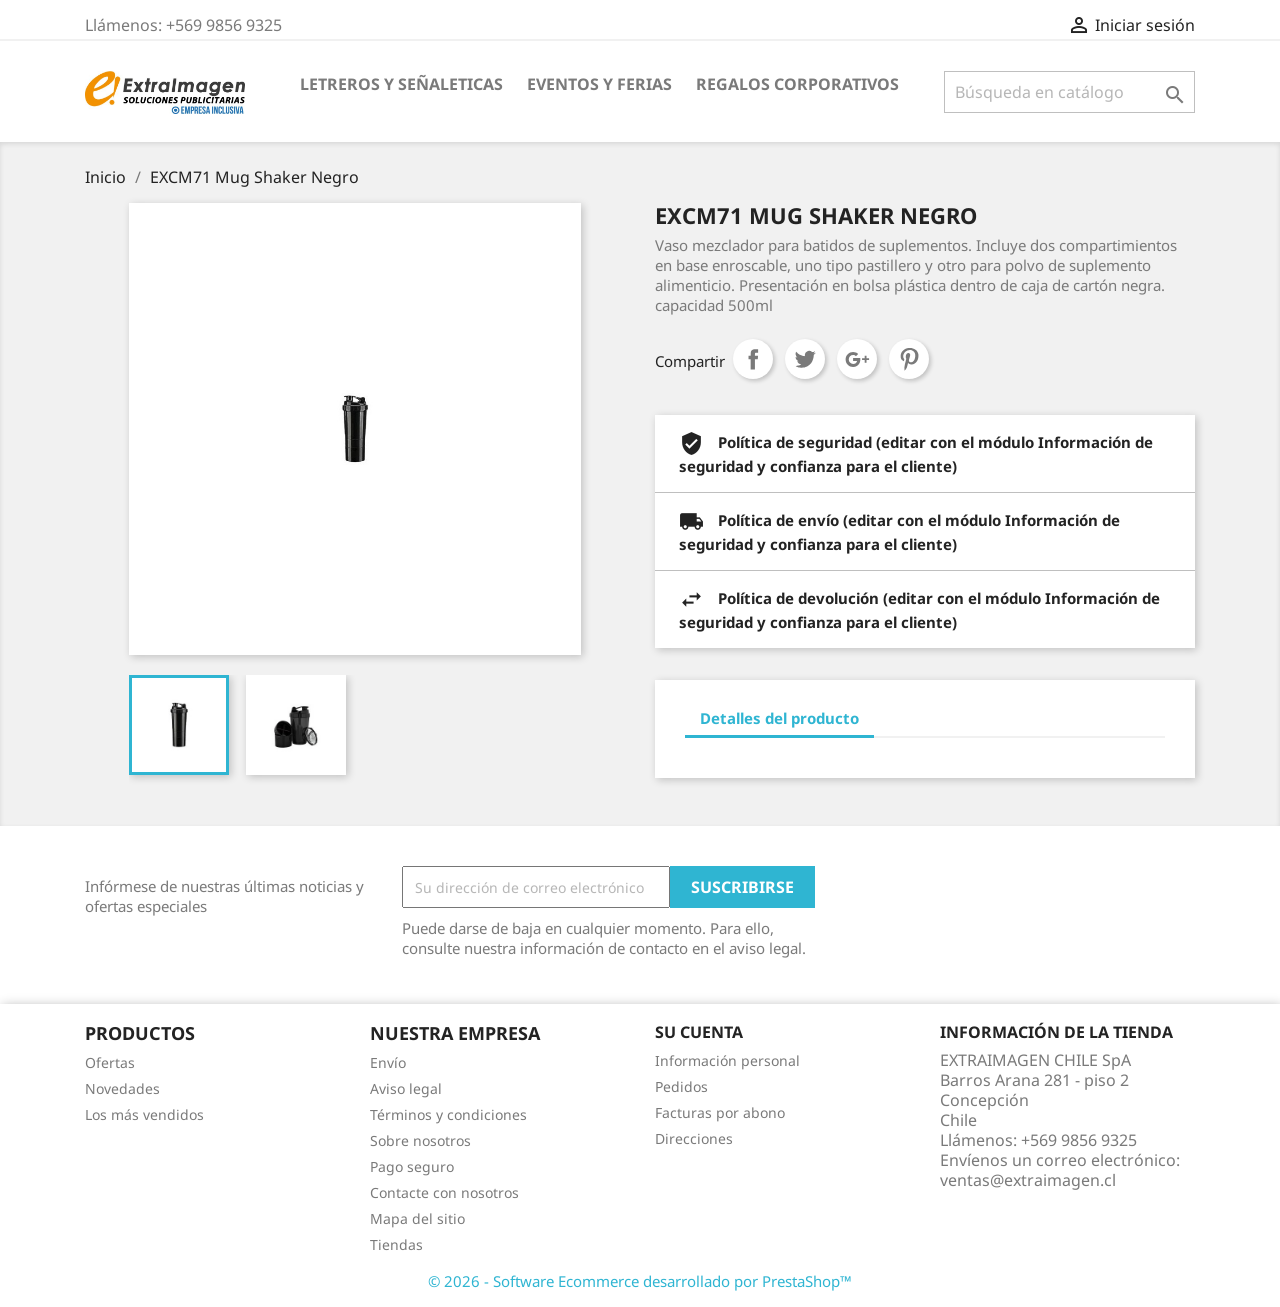  I want to click on Tuitear, so click(805, 359).